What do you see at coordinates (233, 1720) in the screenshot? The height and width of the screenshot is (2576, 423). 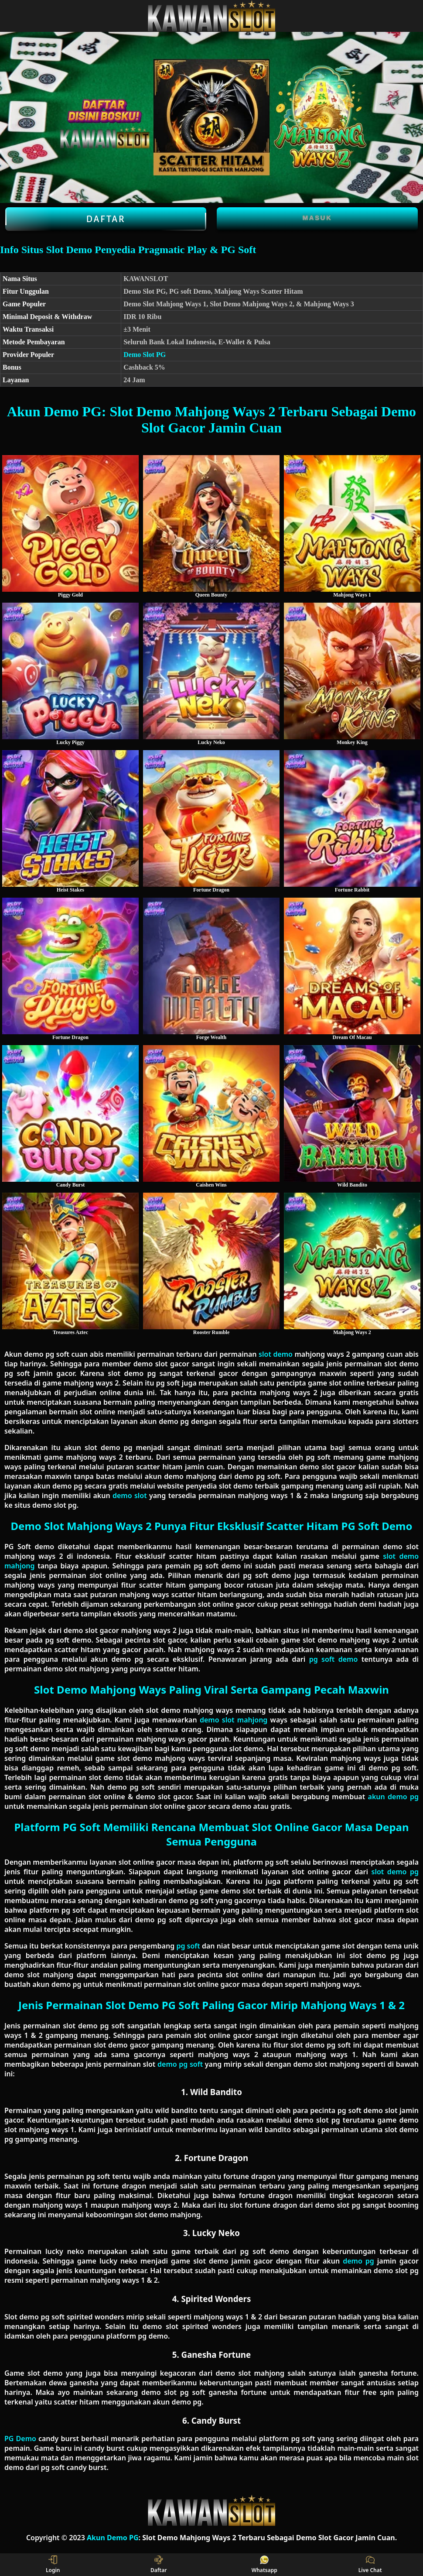 I see `demo slot mahjong` at bounding box center [233, 1720].